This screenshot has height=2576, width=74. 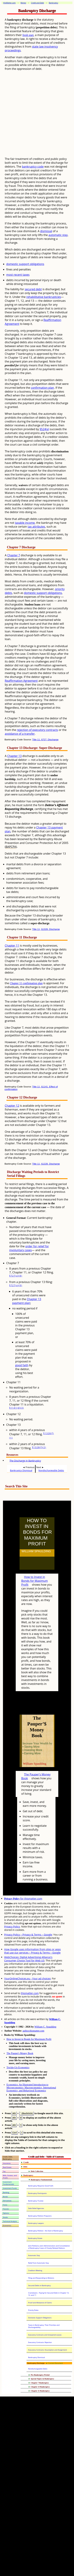 I want to click on Taxes in Bankruptcy: Their Priorities and Dischargeability, so click(x=44, y=2326).